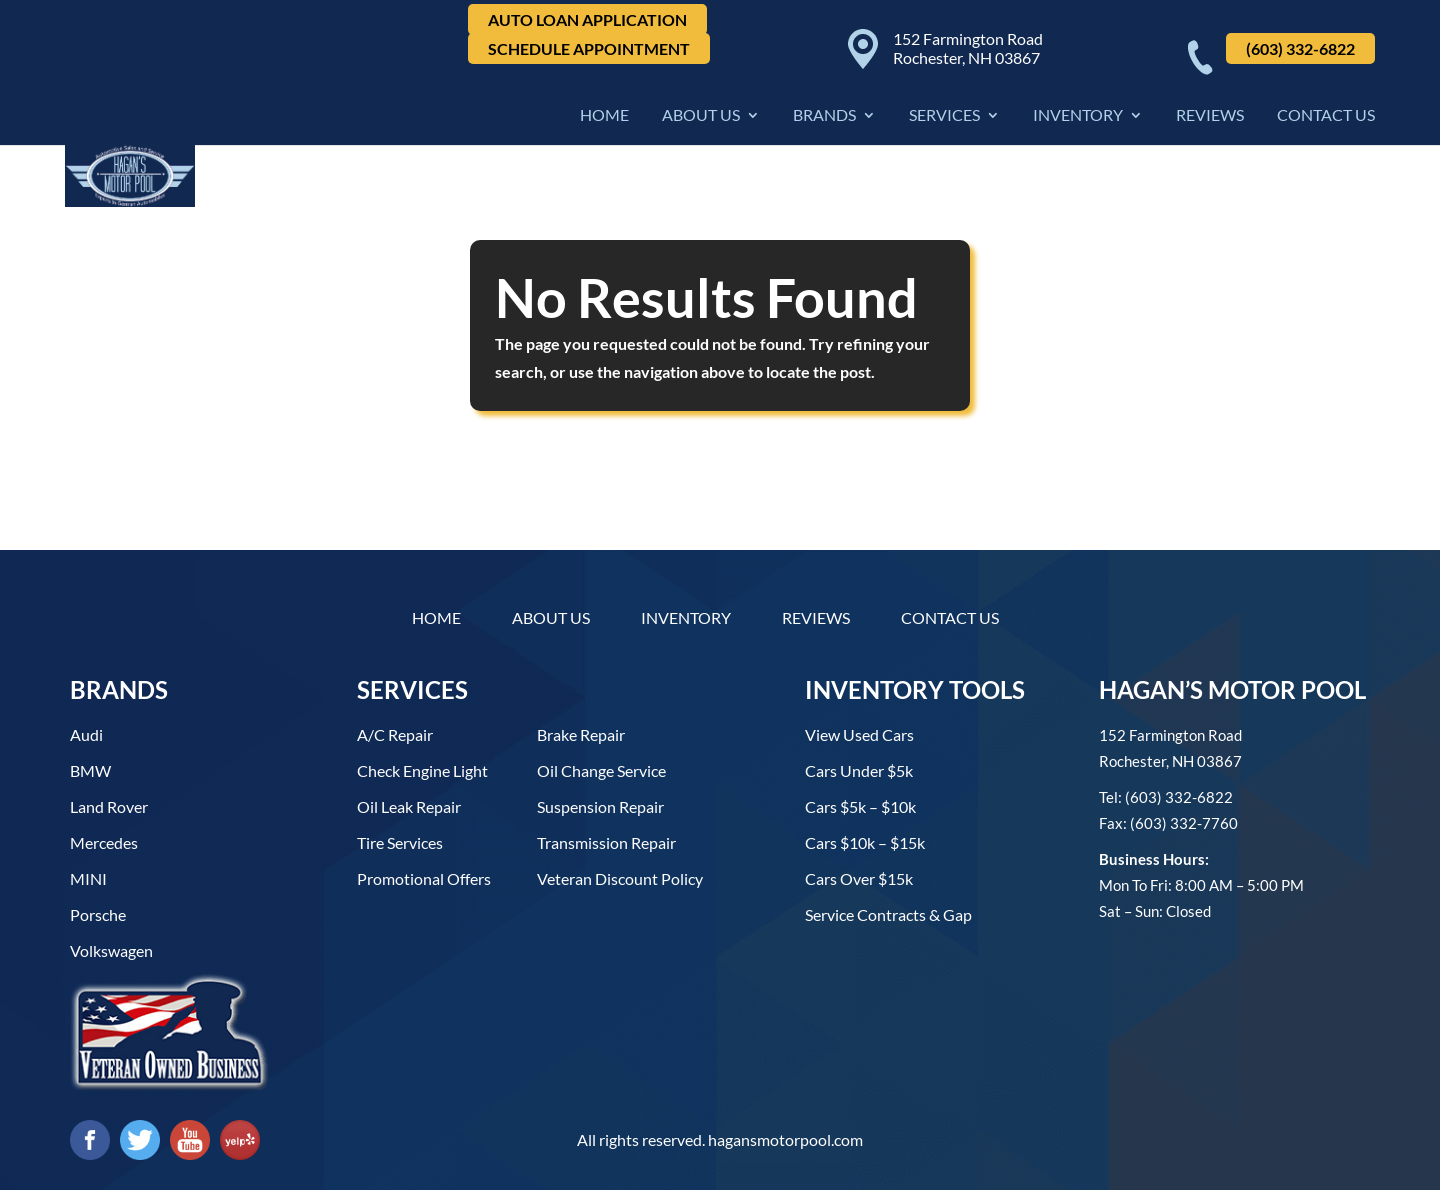 The image size is (1440, 1190). What do you see at coordinates (859, 770) in the screenshot?
I see `Cars under $5k` at bounding box center [859, 770].